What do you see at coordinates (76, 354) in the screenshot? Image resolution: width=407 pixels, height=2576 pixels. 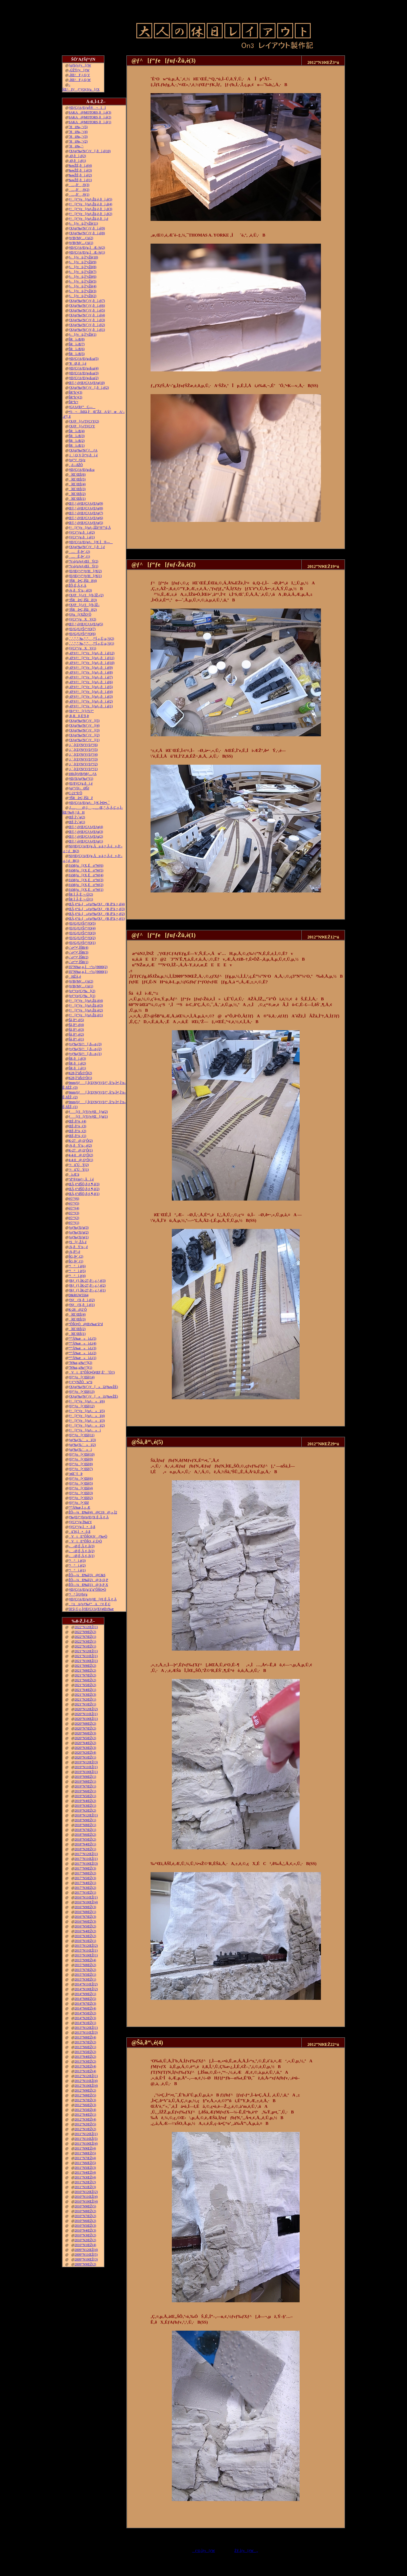 I see `ŠRì‹Æ(5)` at bounding box center [76, 354].